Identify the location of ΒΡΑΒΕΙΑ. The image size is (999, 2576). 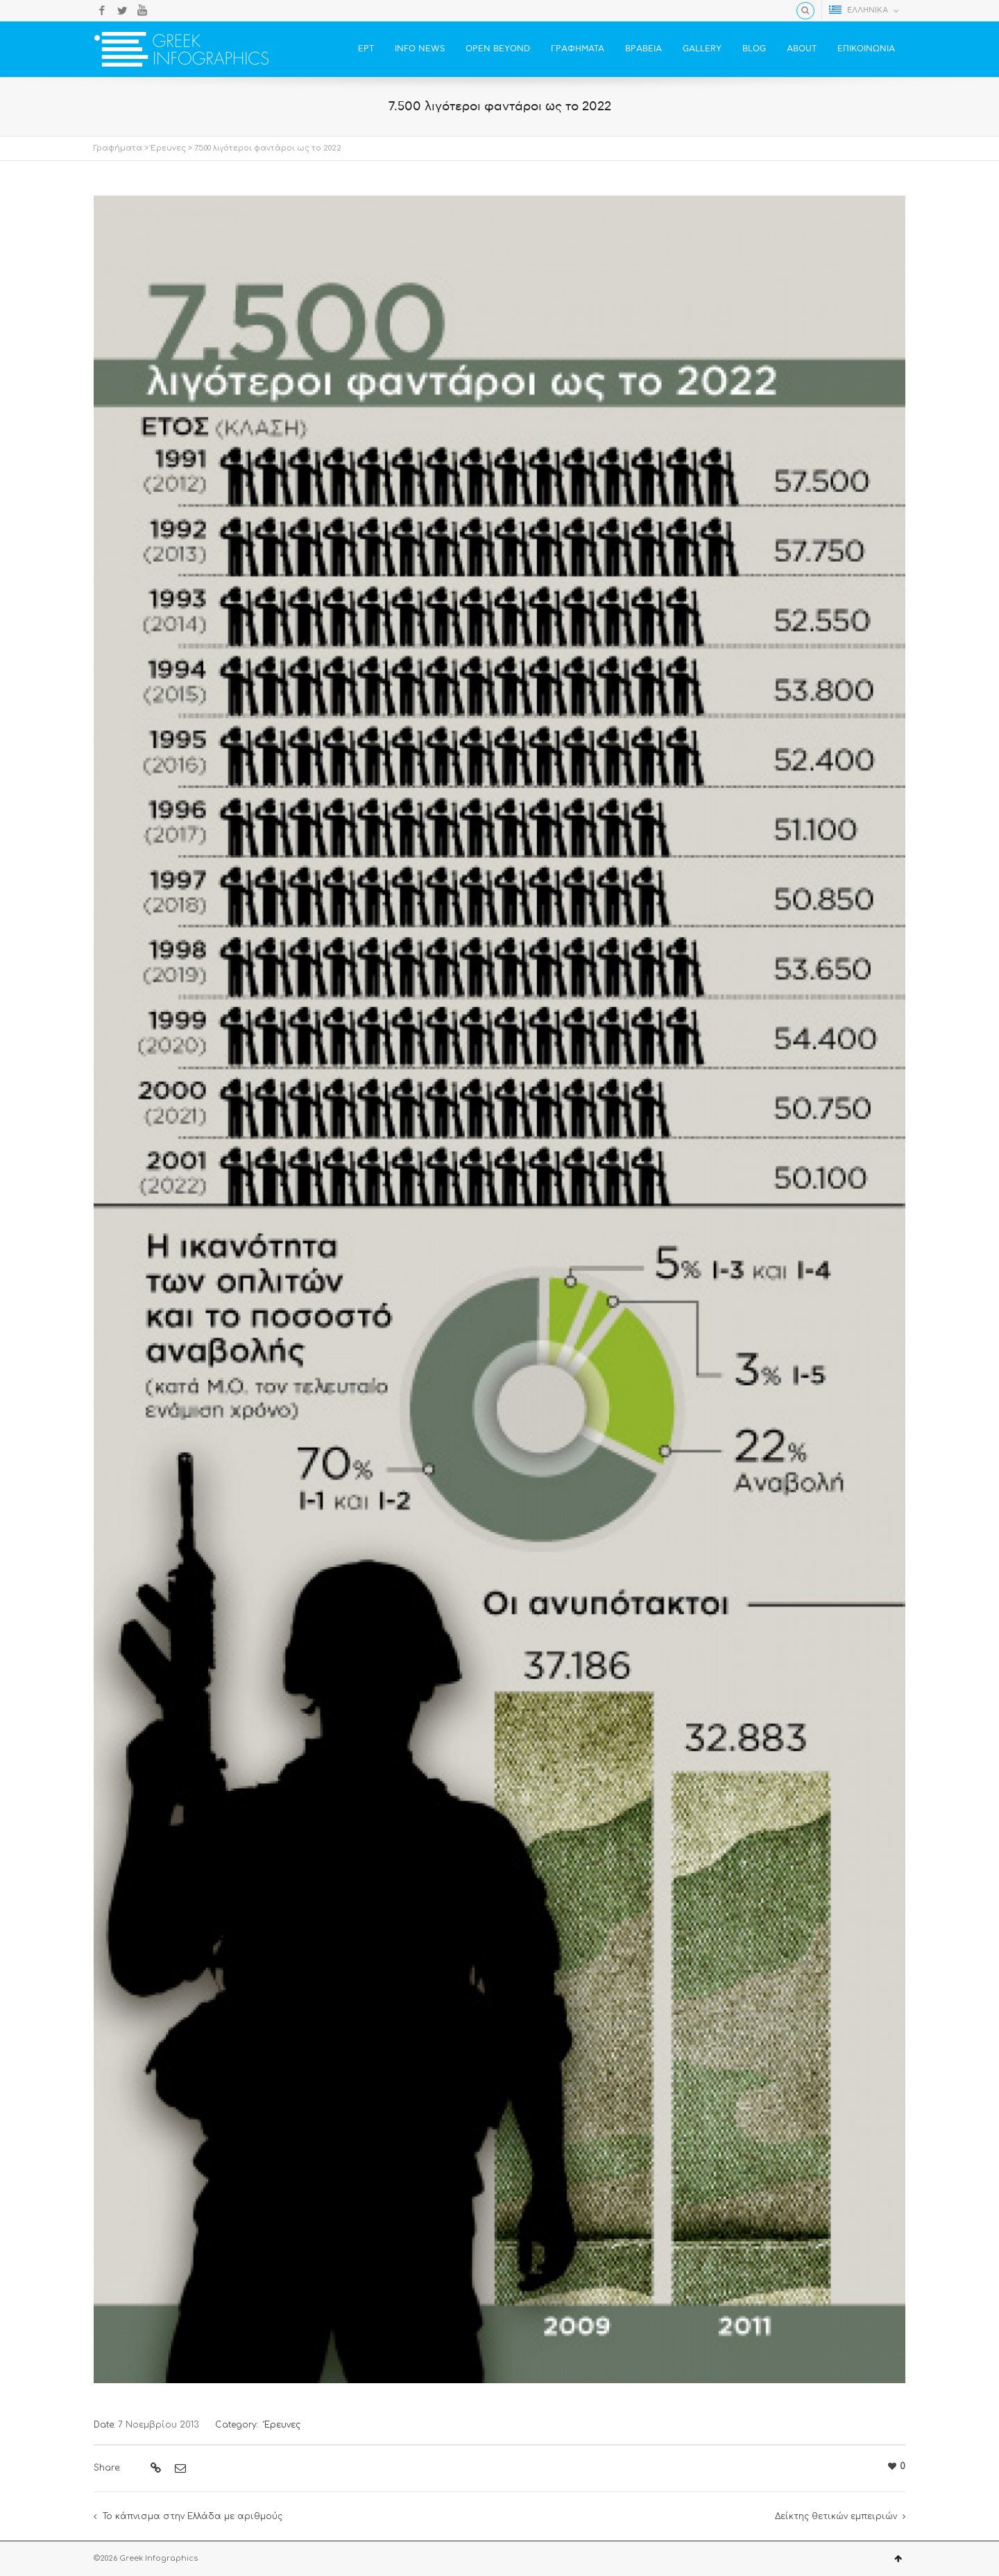
(643, 49).